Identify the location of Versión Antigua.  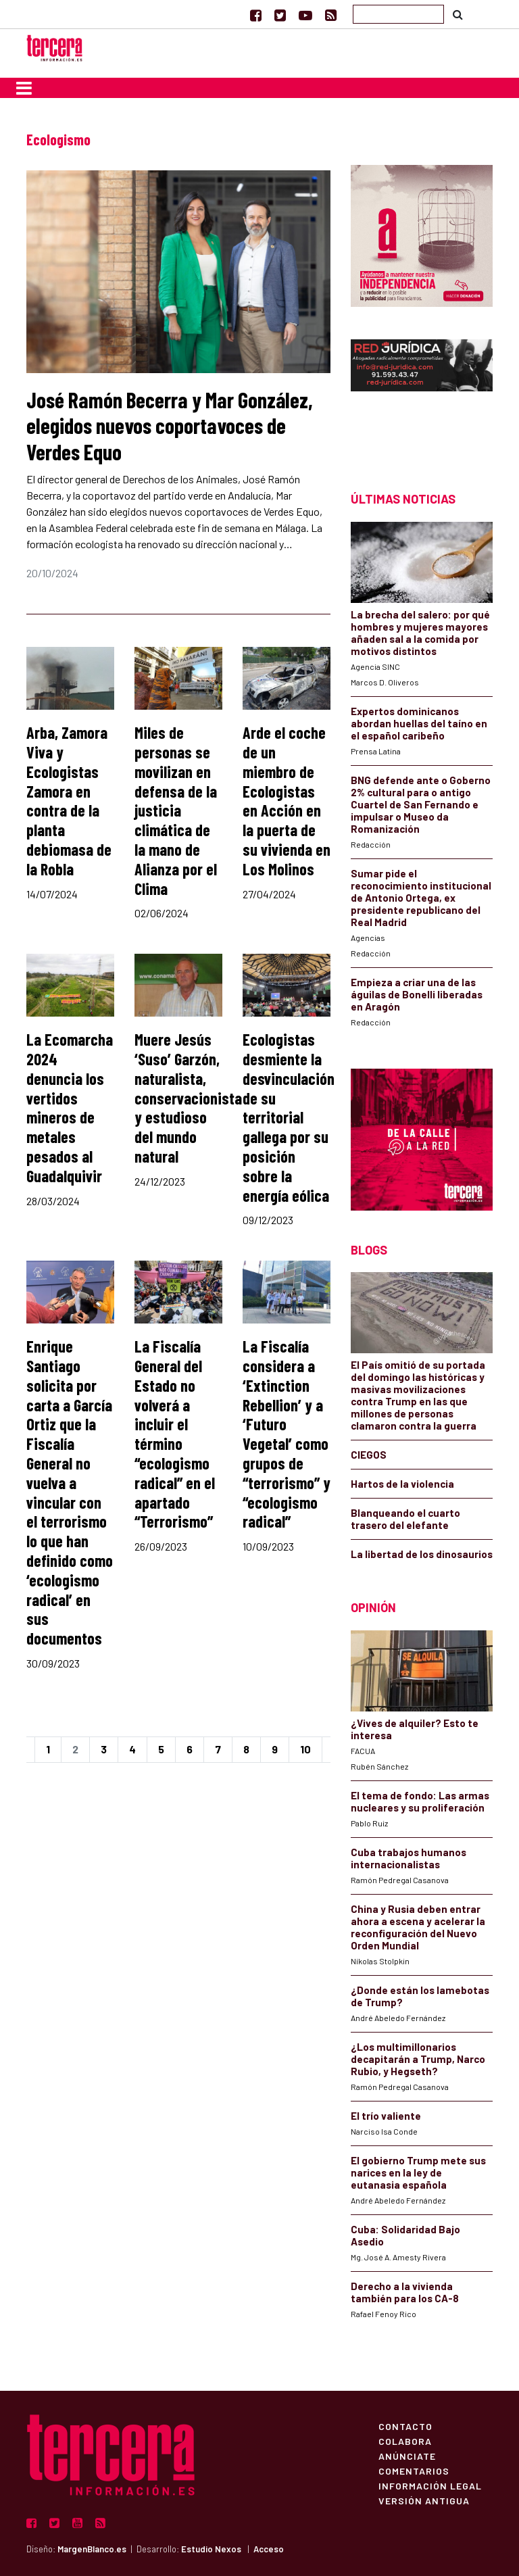
(424, 2500).